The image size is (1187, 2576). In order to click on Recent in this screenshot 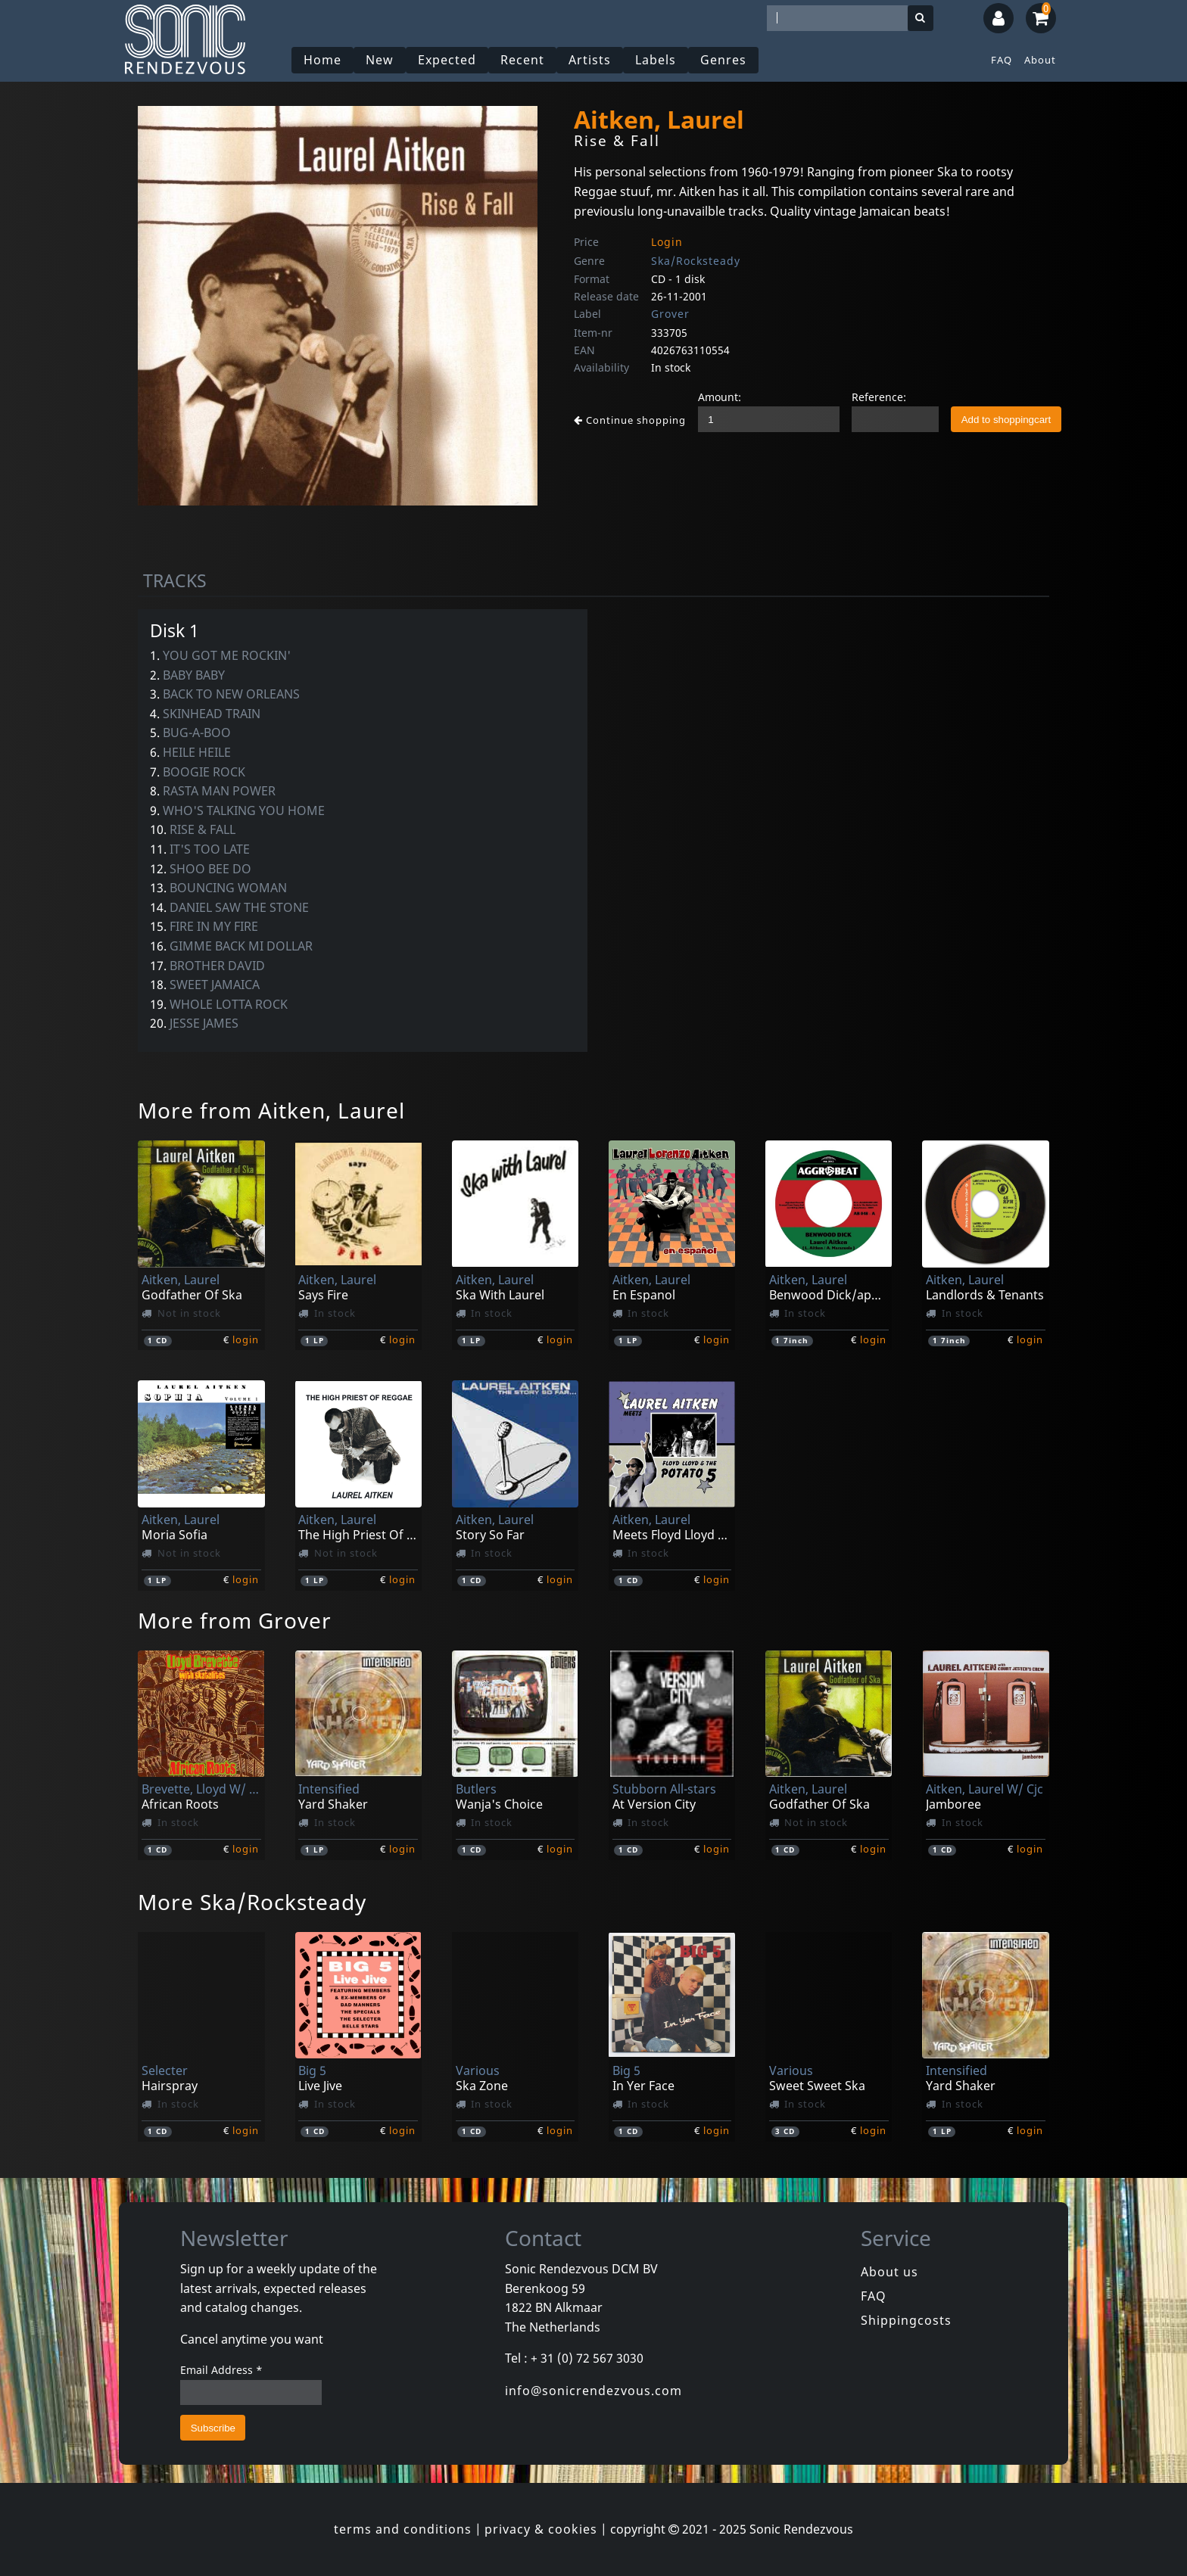, I will do `click(522, 59)`.